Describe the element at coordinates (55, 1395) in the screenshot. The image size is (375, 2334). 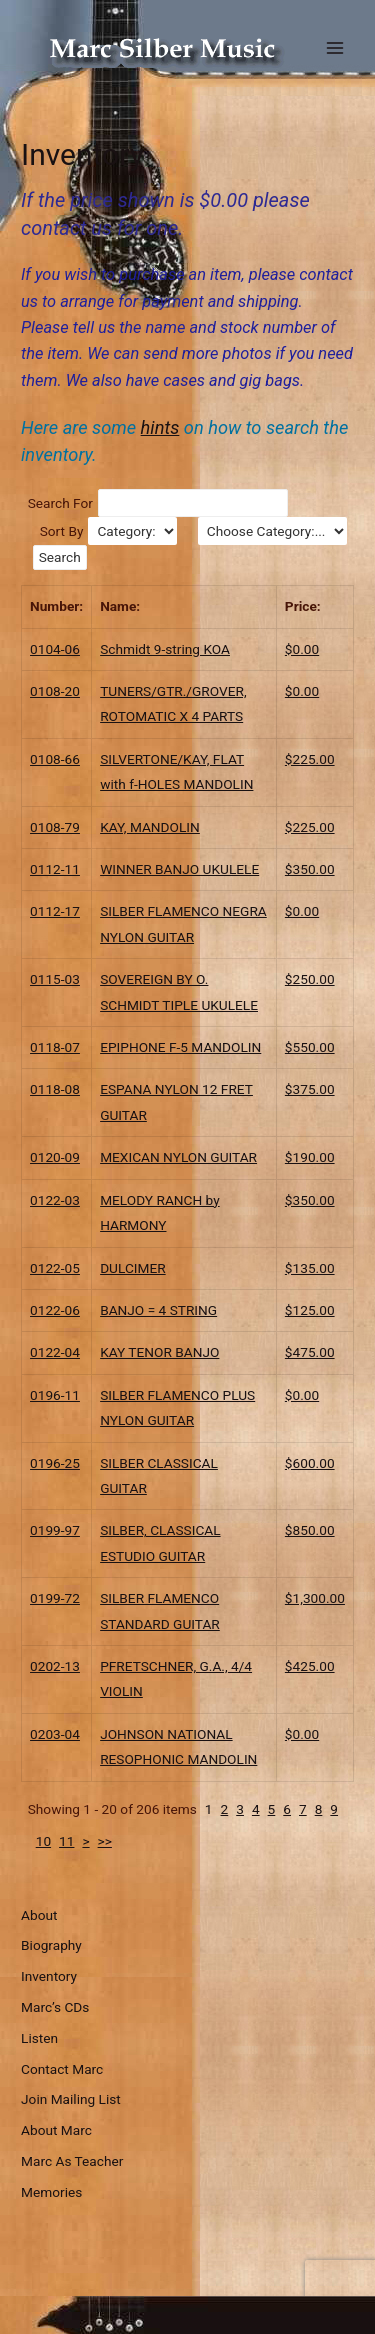
I see `0196-11` at that location.